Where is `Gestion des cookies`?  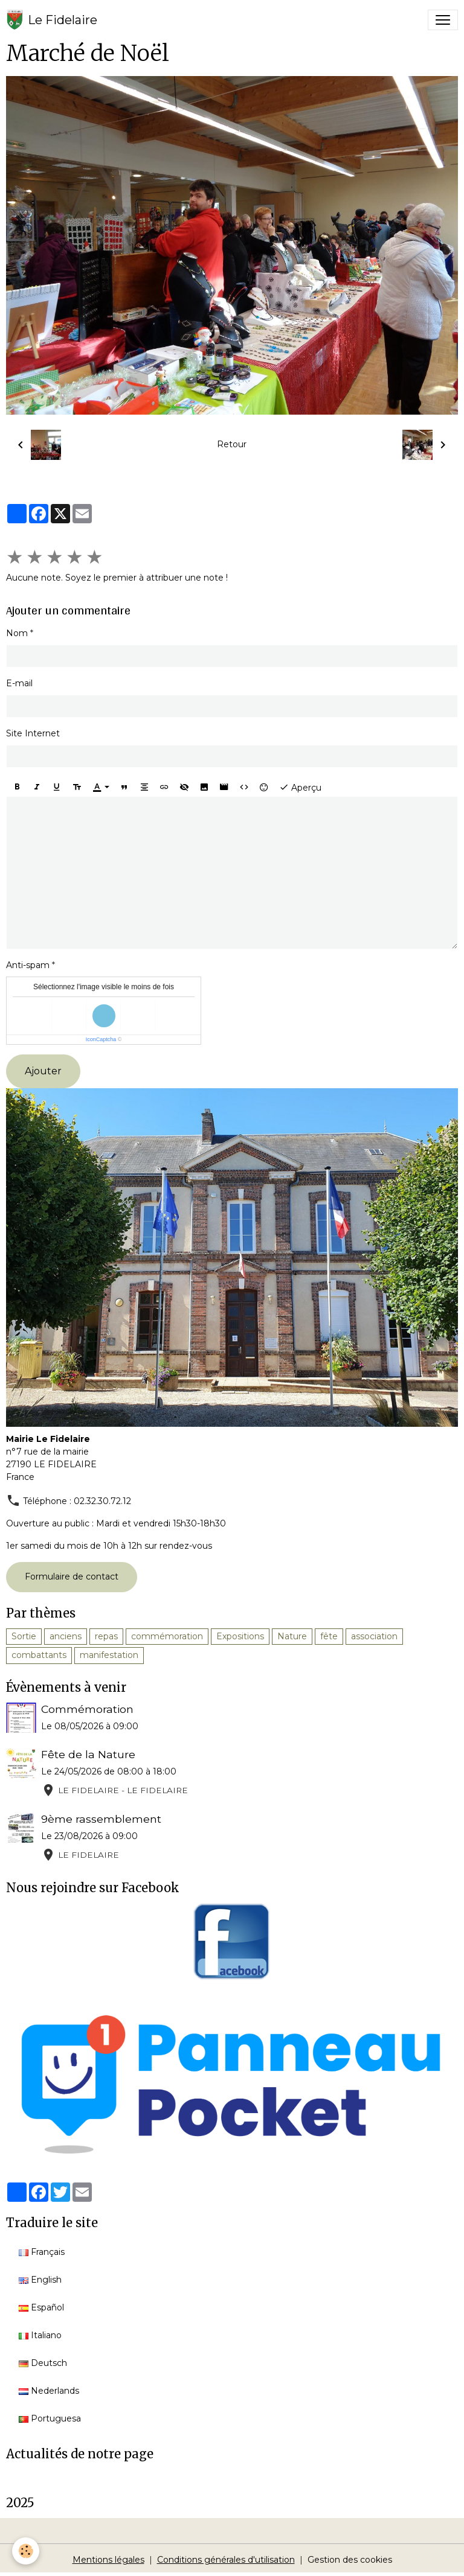 Gestion des cookies is located at coordinates (350, 2559).